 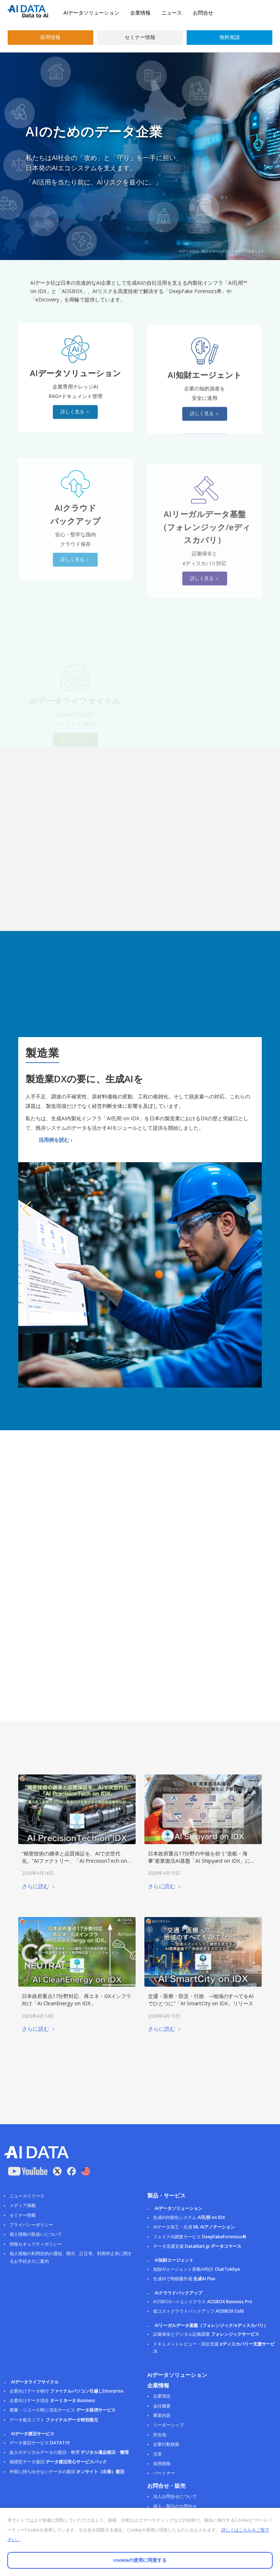 I want to click on AIデータソリューション, so click(x=91, y=12).